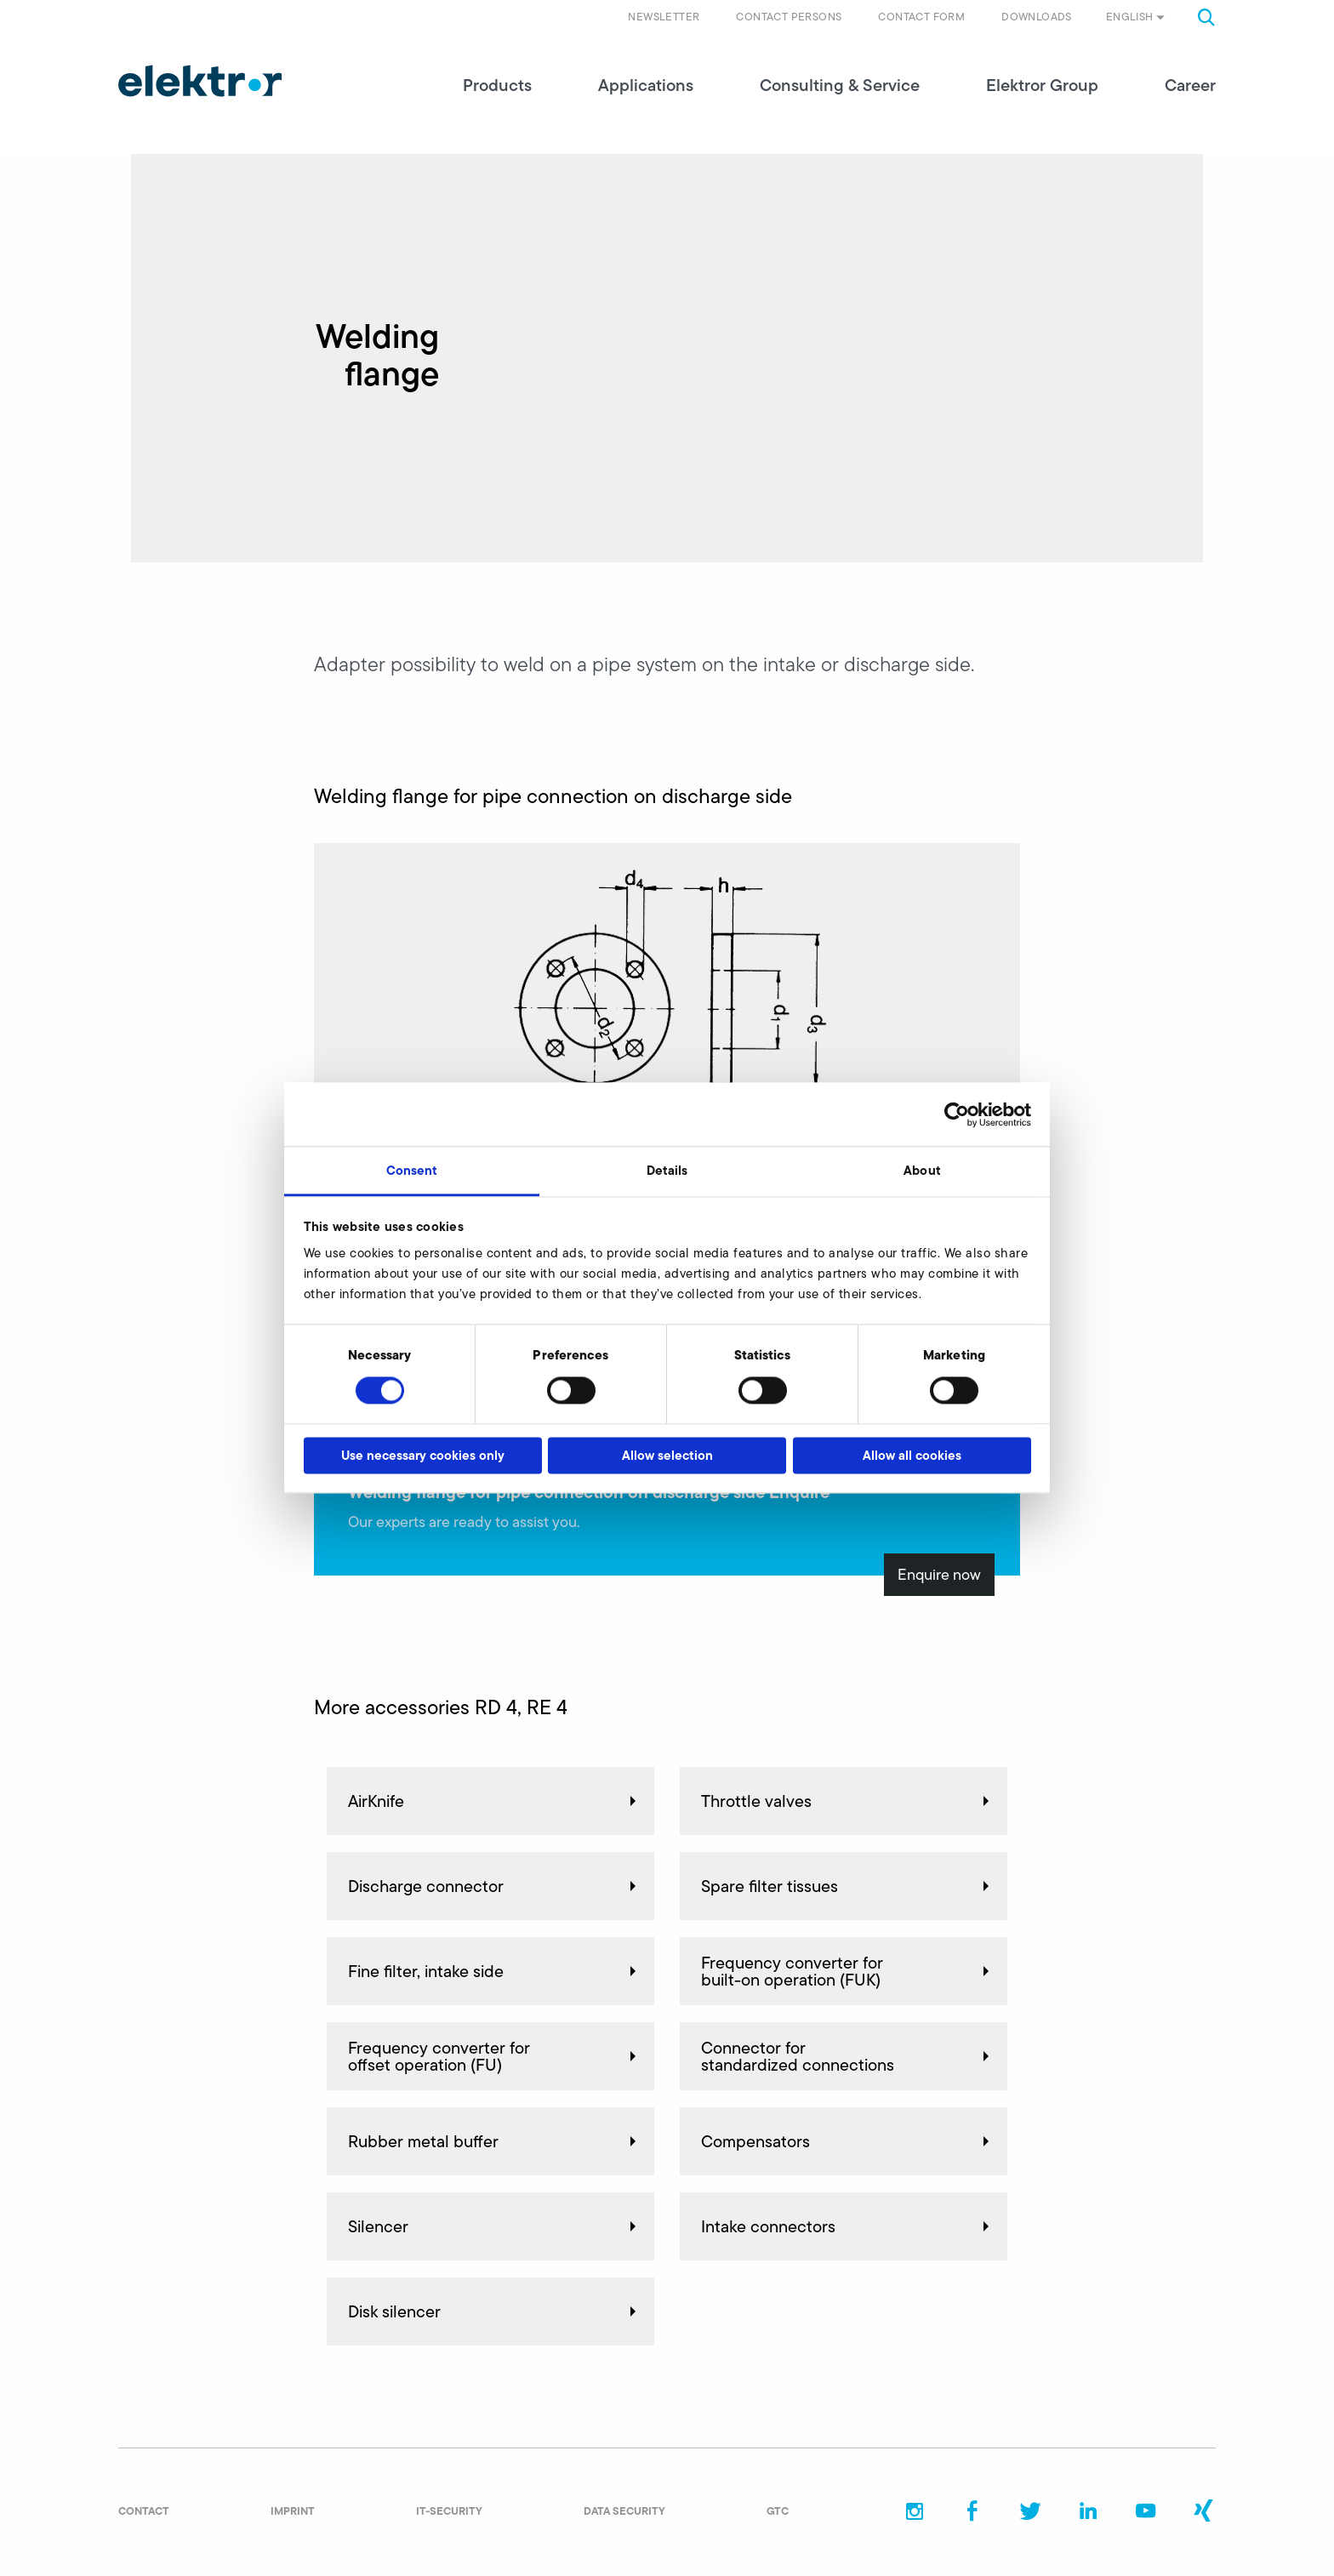 The height and width of the screenshot is (2576, 1334). I want to click on [Cookiebot by Usercentrics - opens in a new window], so click(956, 1114).